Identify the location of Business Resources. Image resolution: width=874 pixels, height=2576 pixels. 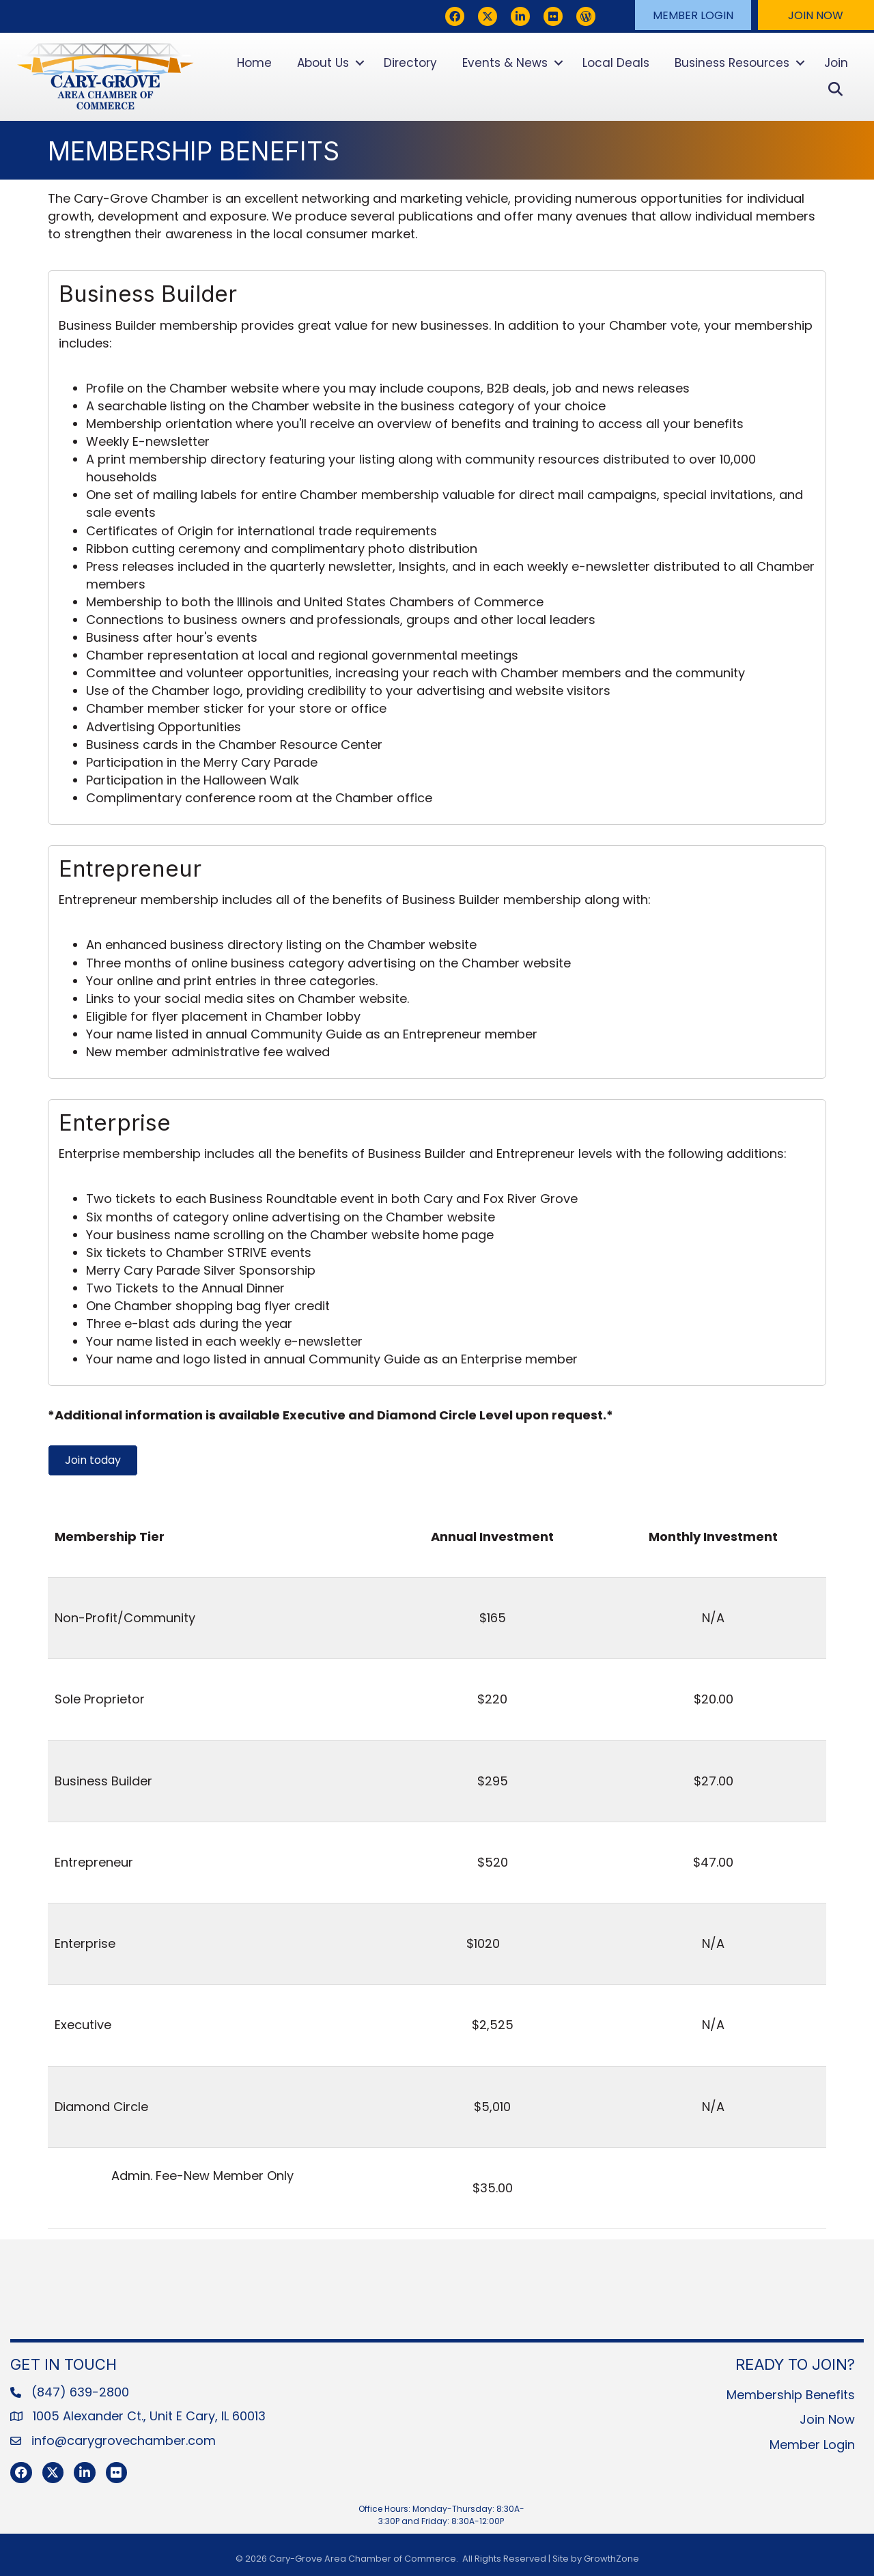
(732, 63).